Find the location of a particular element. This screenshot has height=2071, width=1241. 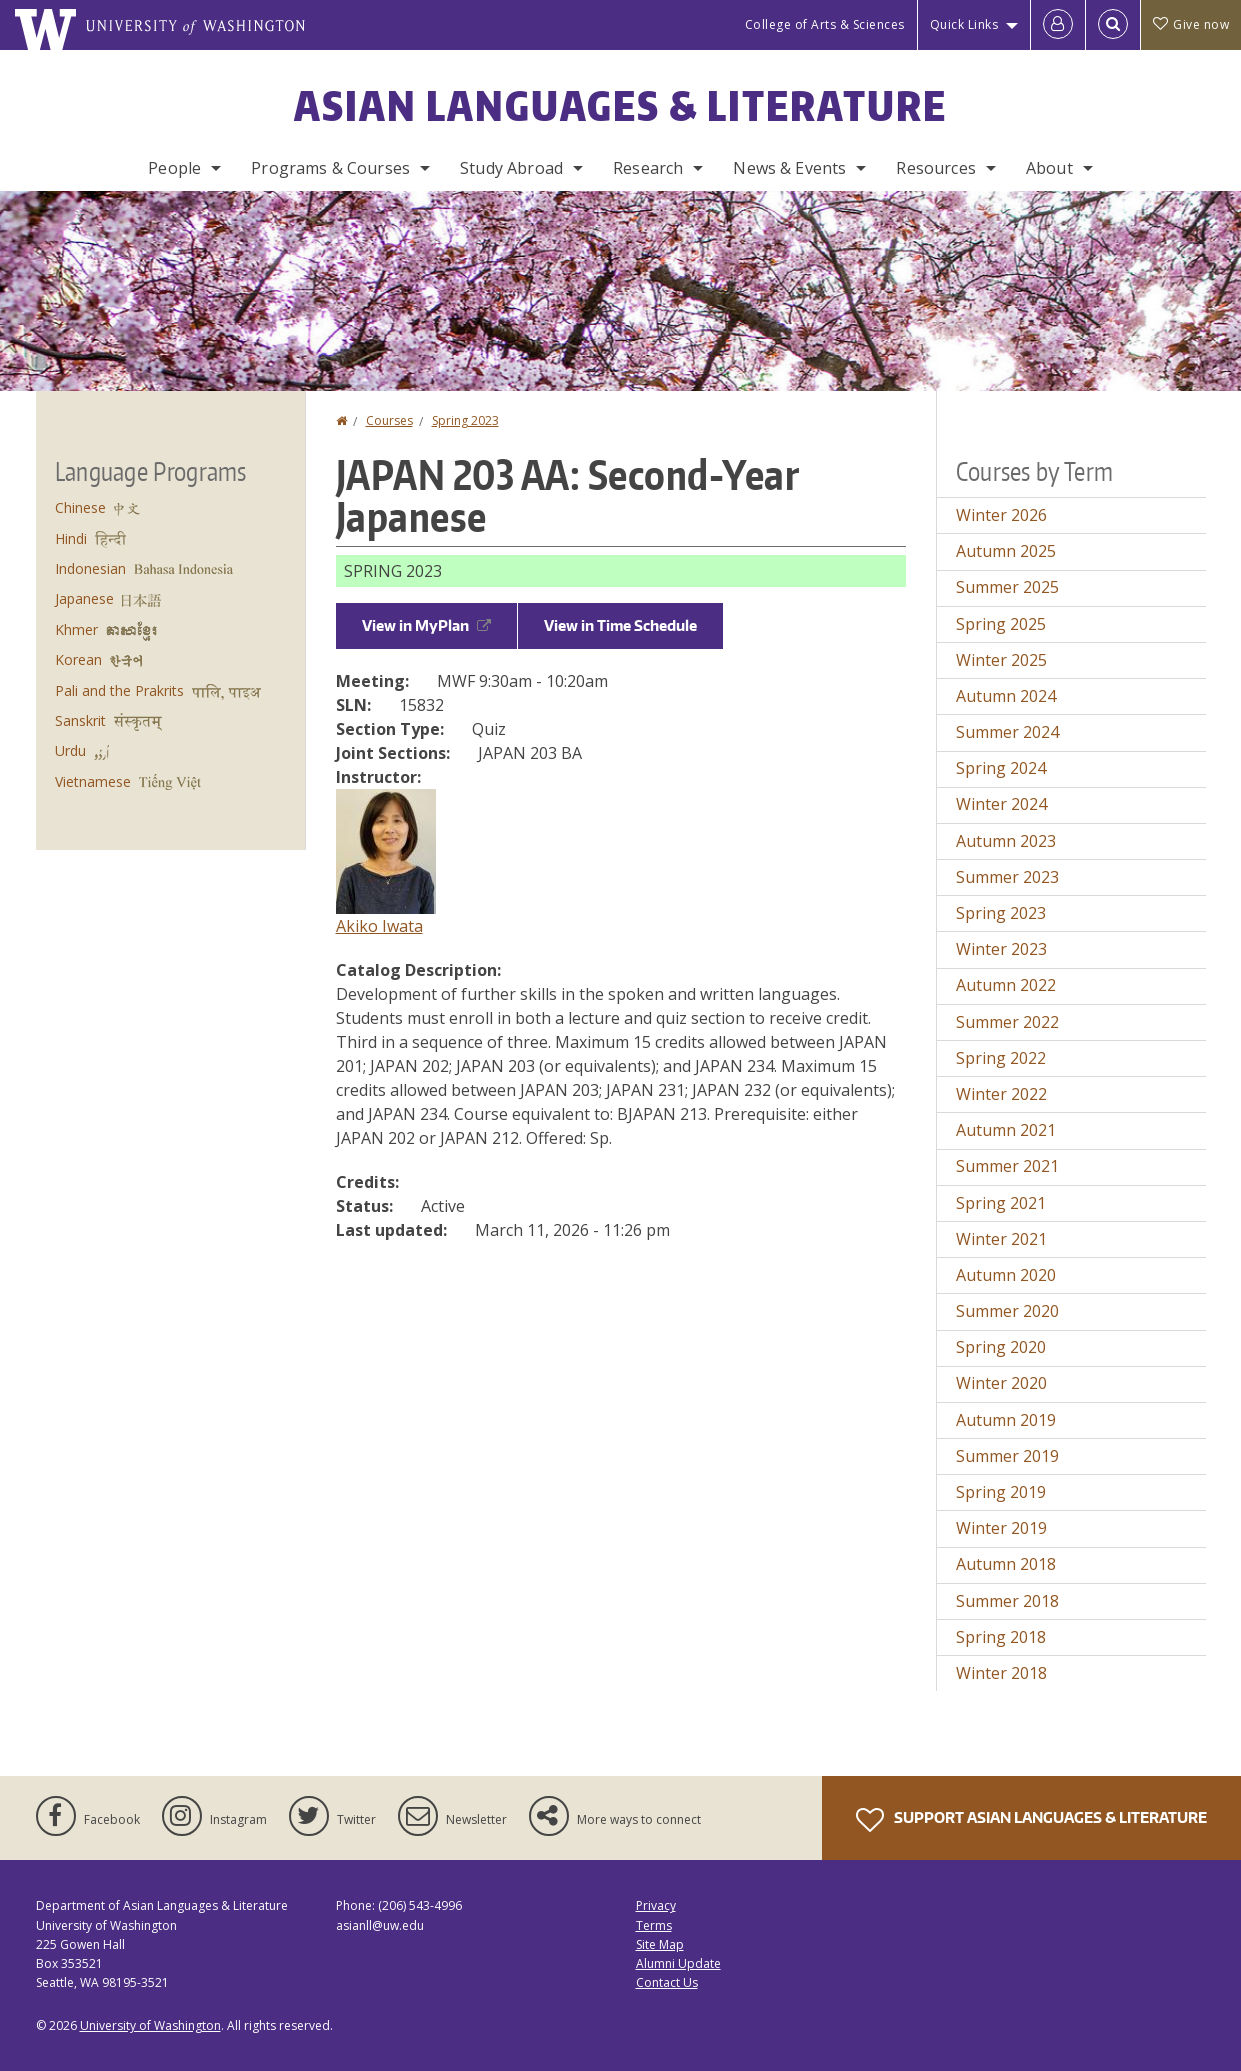

Spring 2025 is located at coordinates (1001, 624).